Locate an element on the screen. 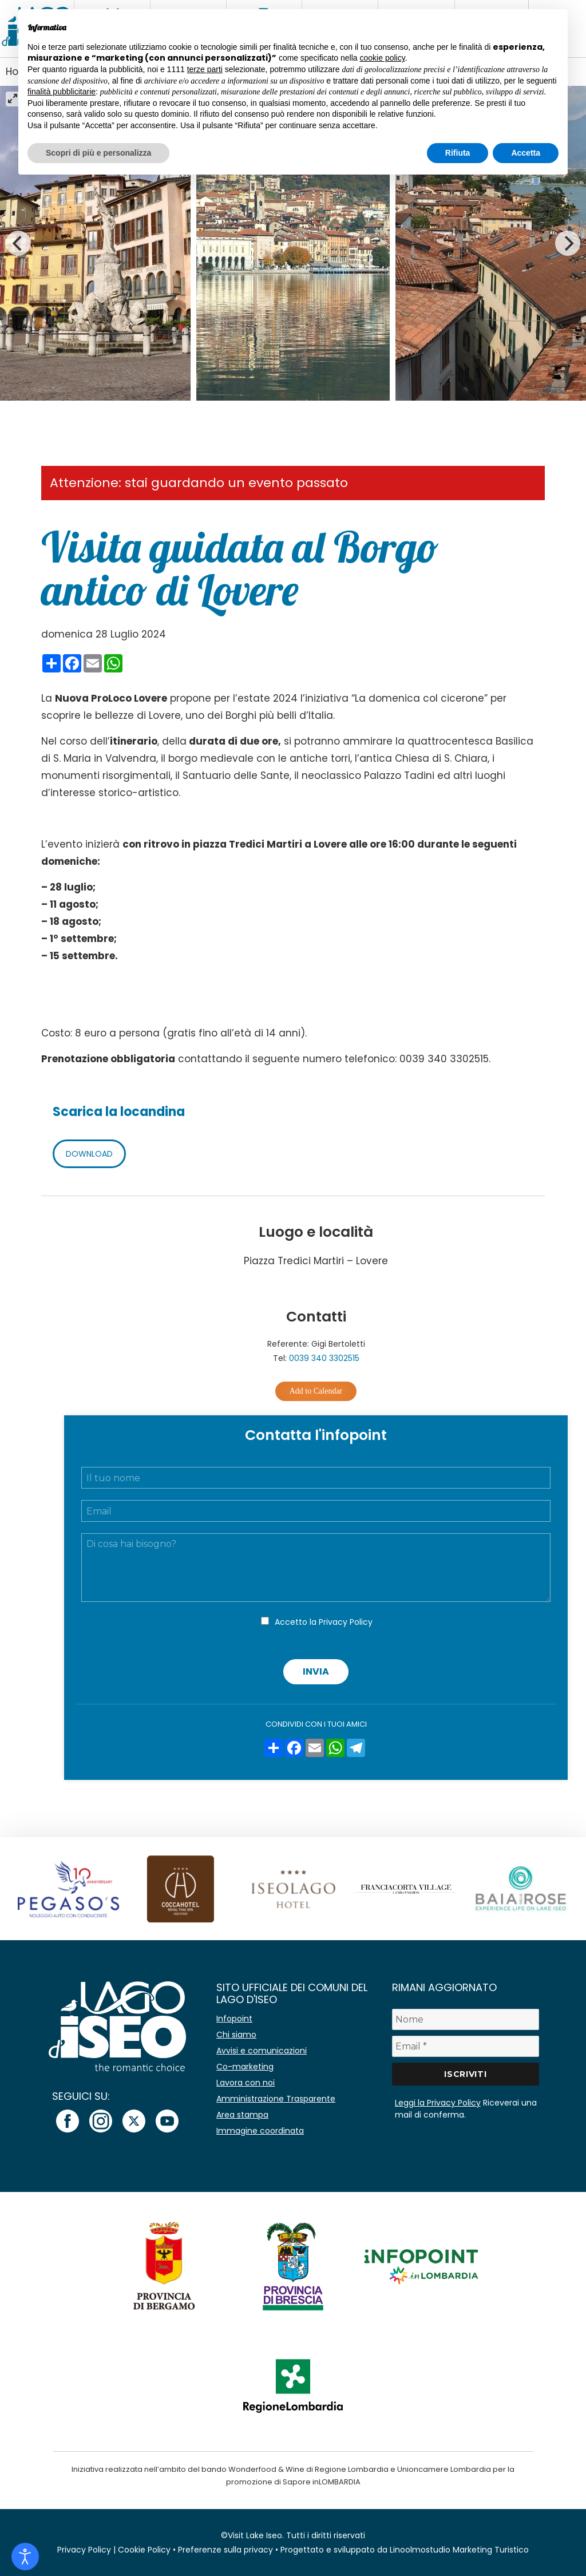 This screenshot has width=586, height=2576. finalità pubblicitarie is located at coordinates (61, 91).